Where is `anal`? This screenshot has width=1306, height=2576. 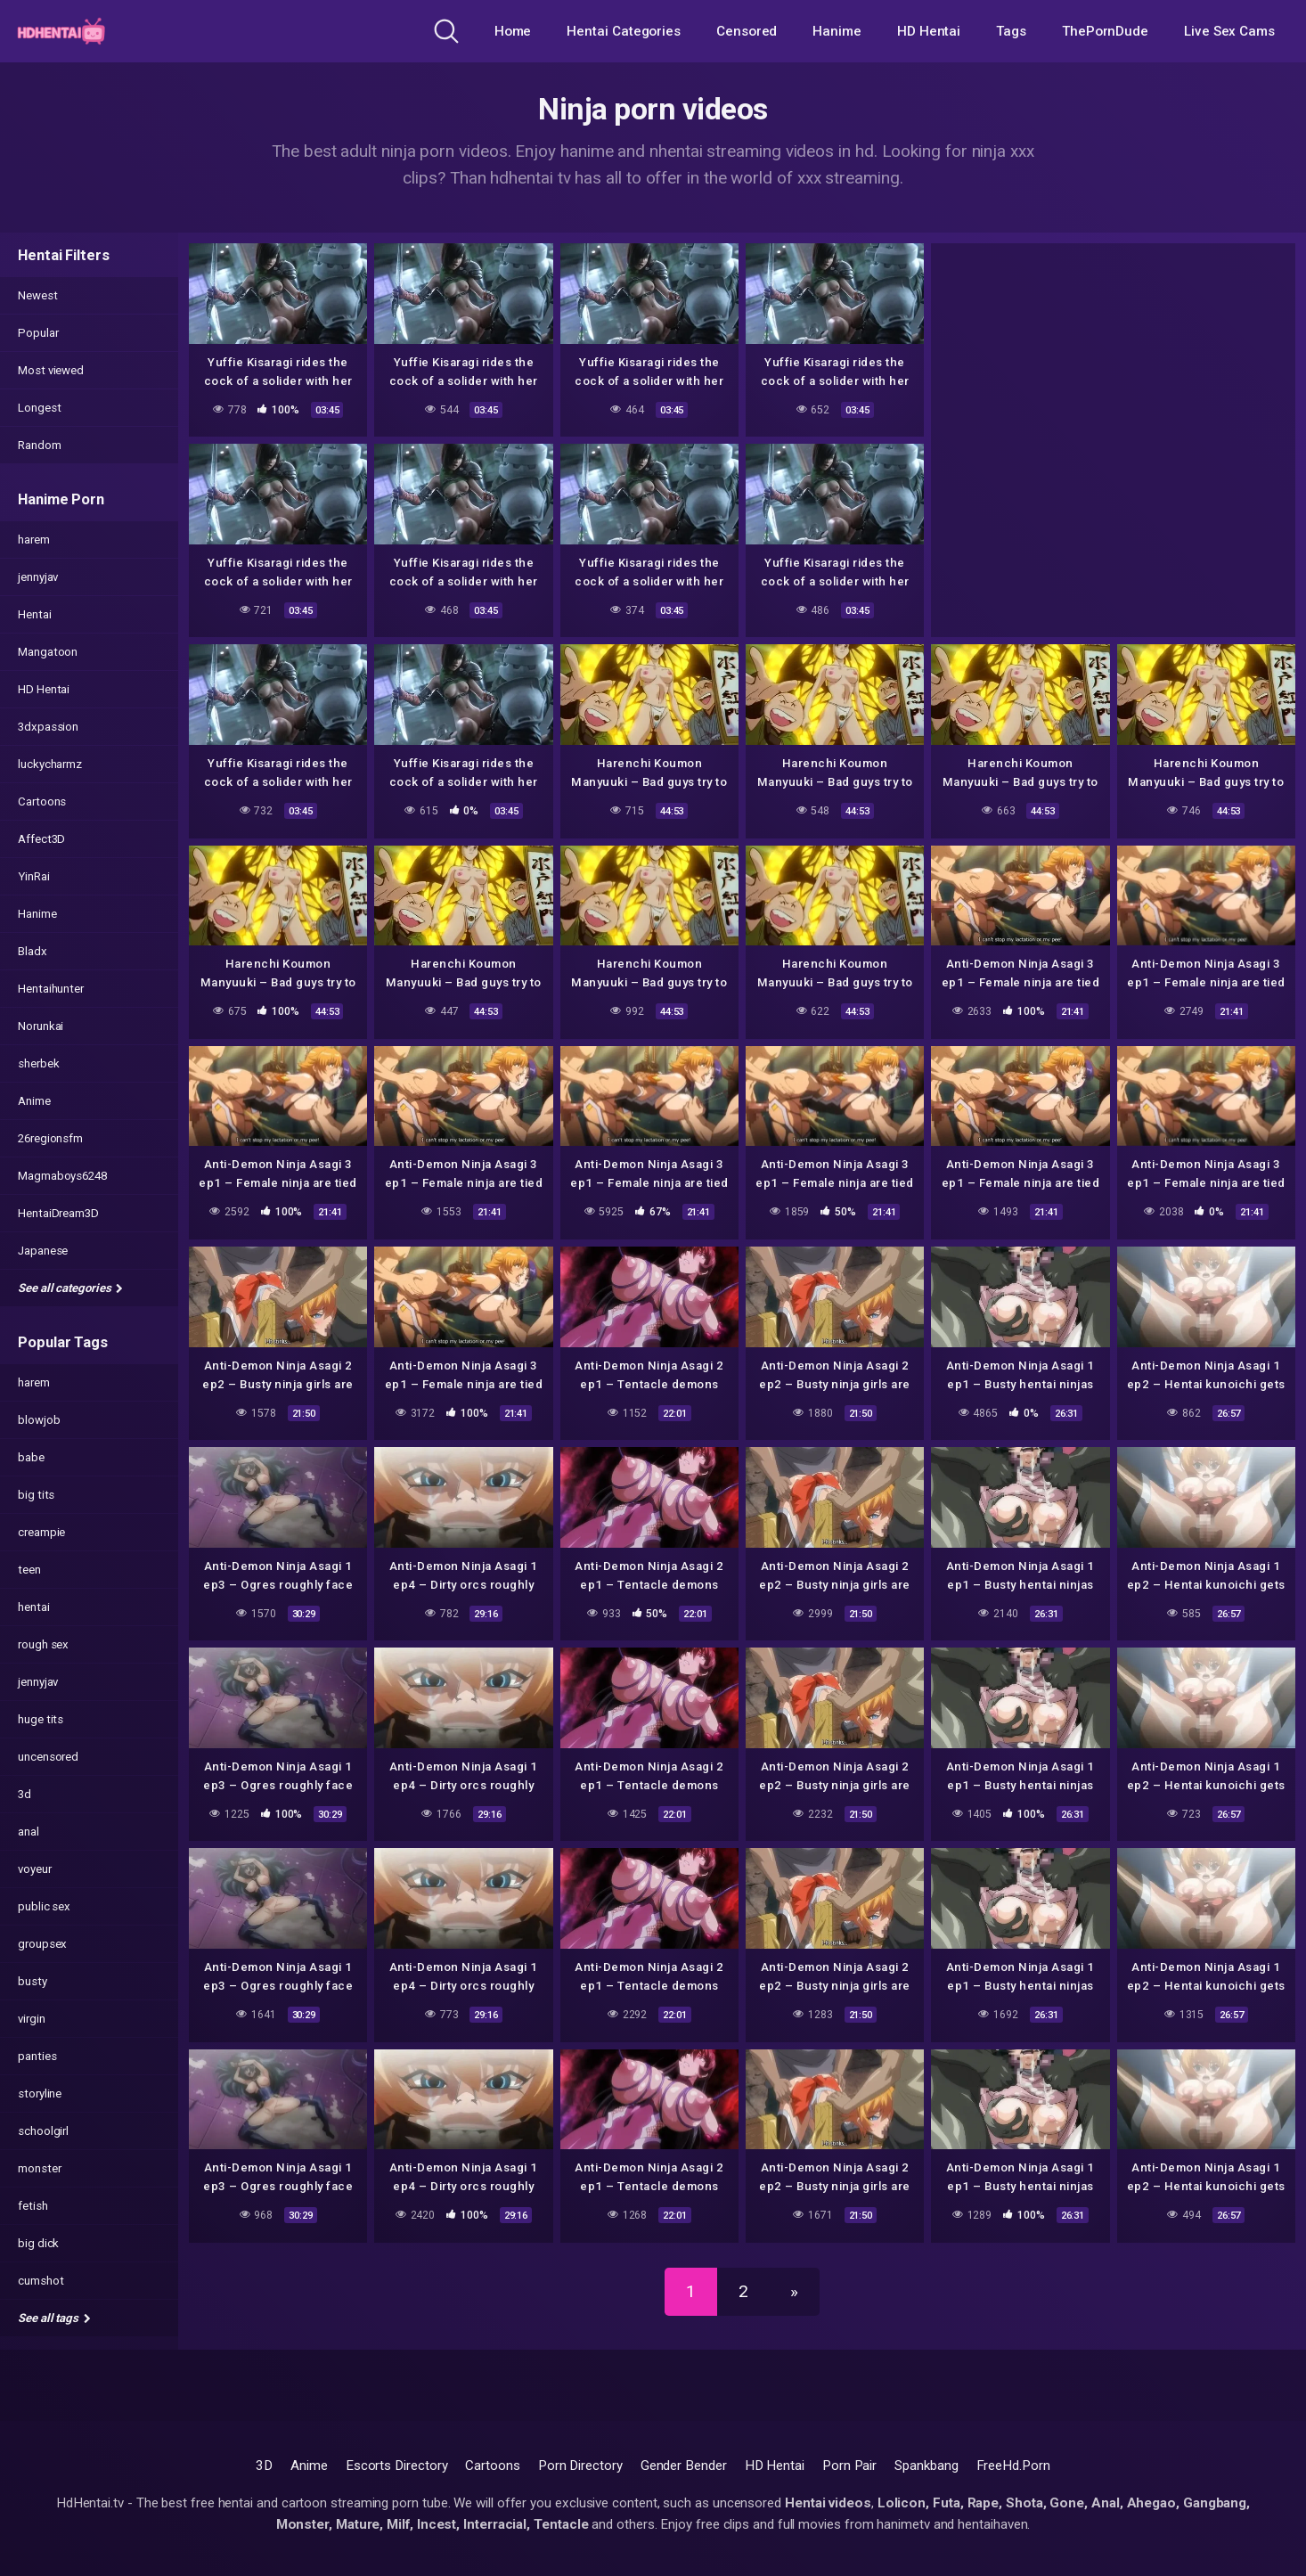
anal is located at coordinates (28, 1831).